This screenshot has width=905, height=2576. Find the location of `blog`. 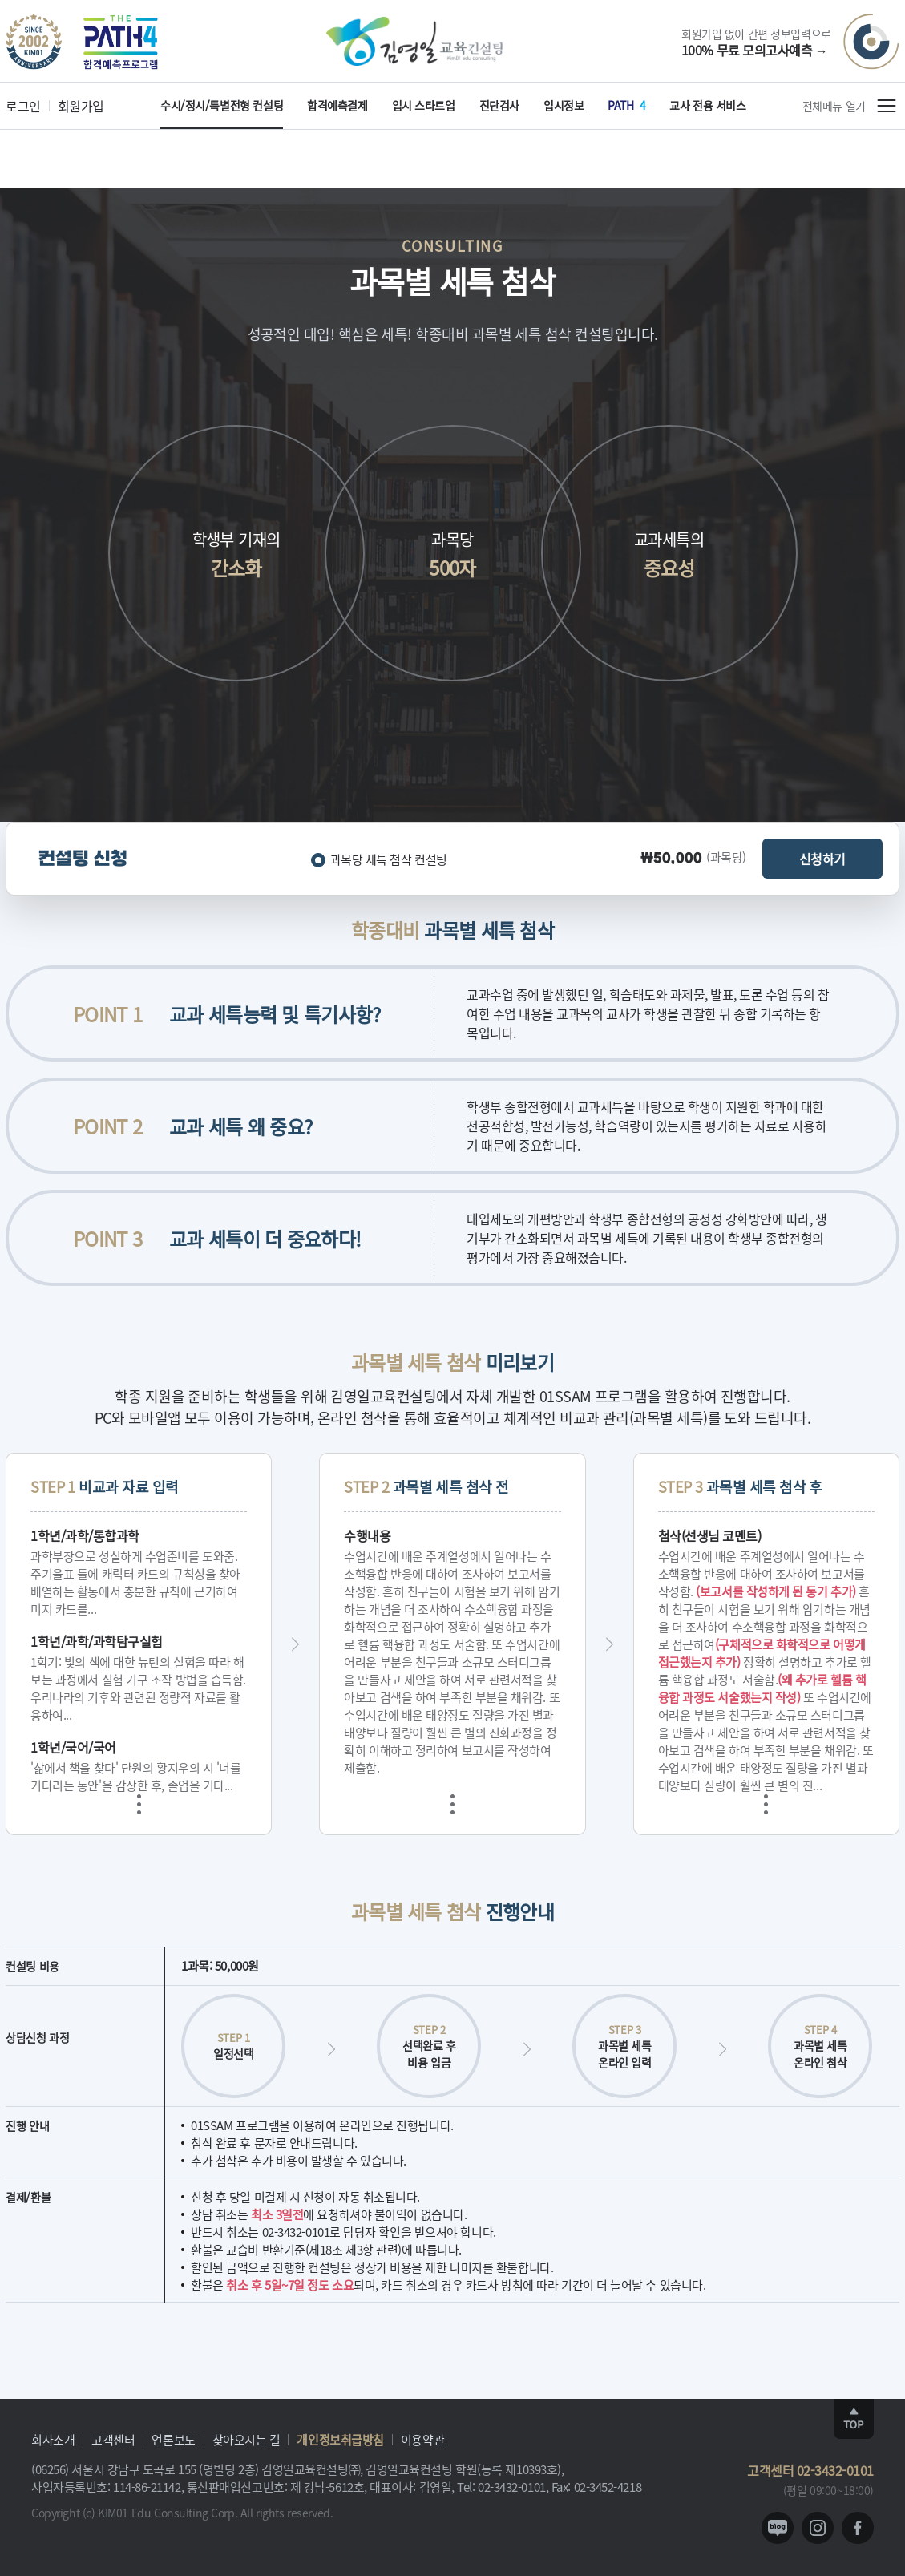

blog is located at coordinates (778, 2528).